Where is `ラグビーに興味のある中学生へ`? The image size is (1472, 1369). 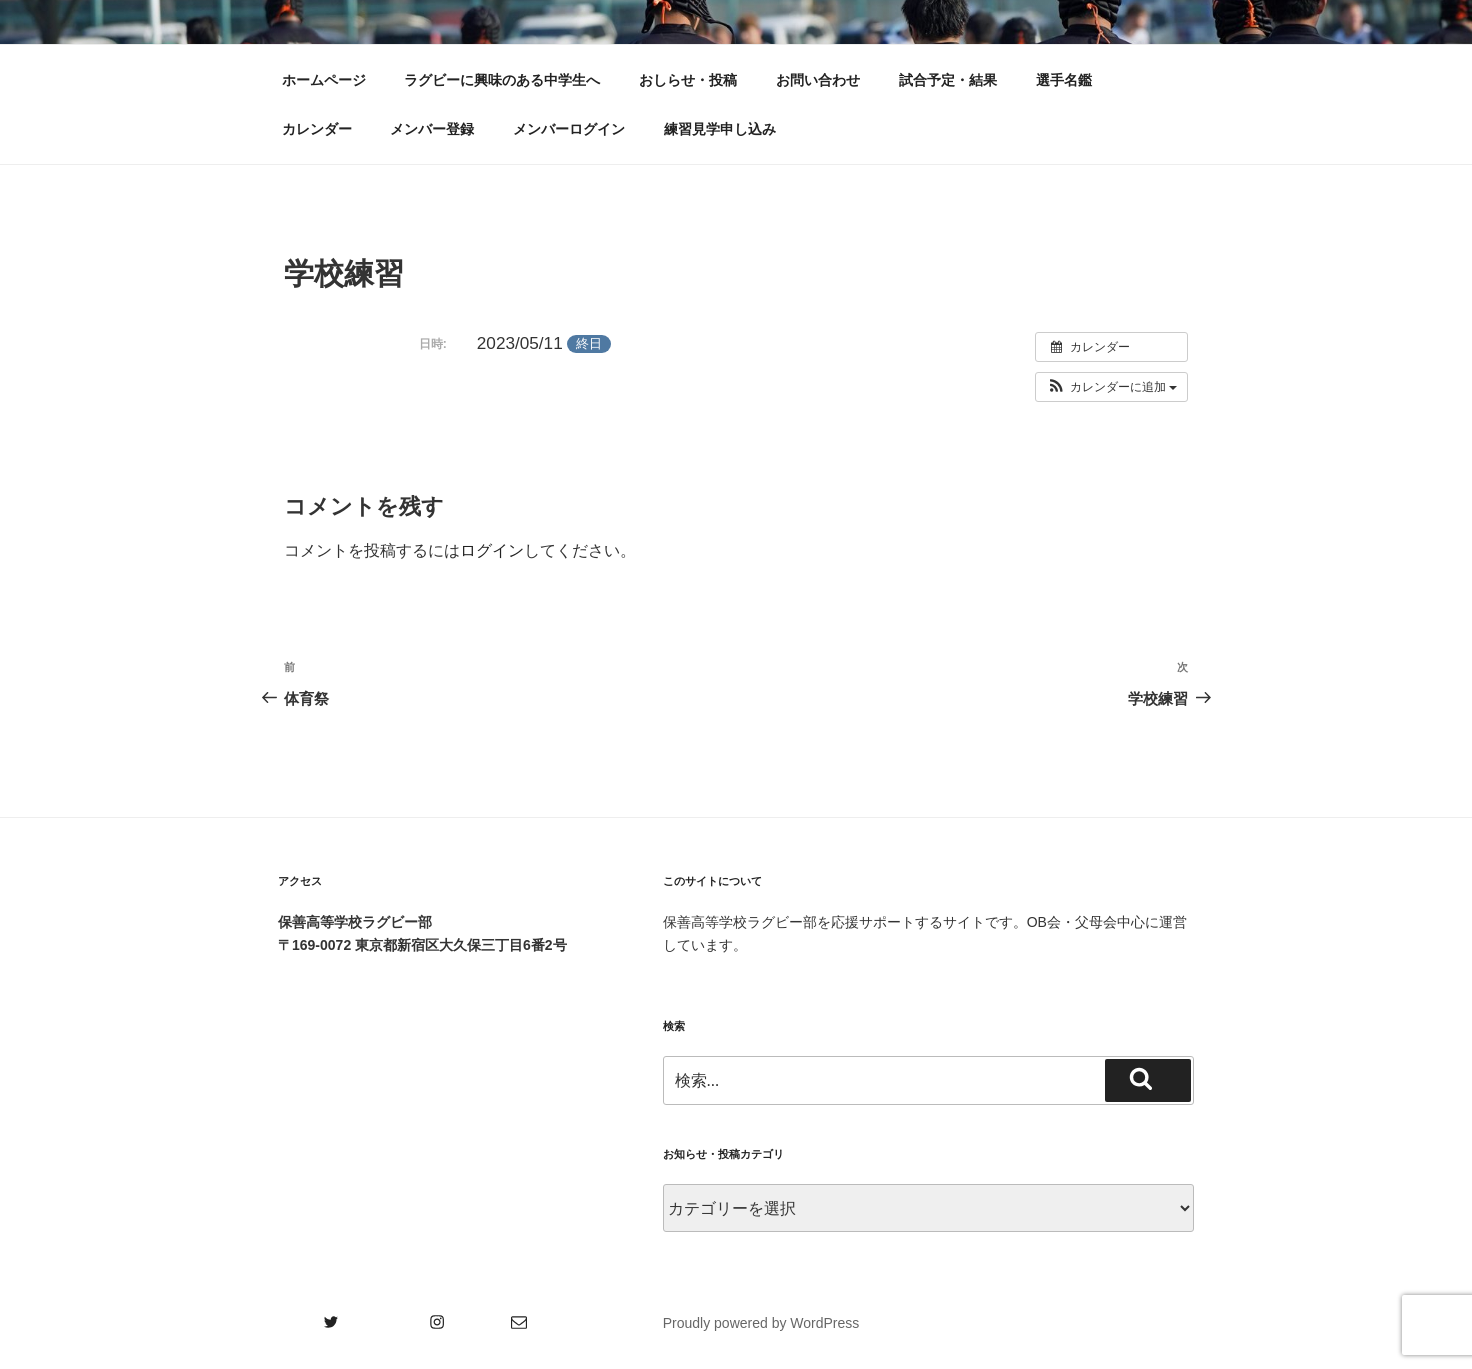
ラグビーに興味のある中学生へ is located at coordinates (502, 80).